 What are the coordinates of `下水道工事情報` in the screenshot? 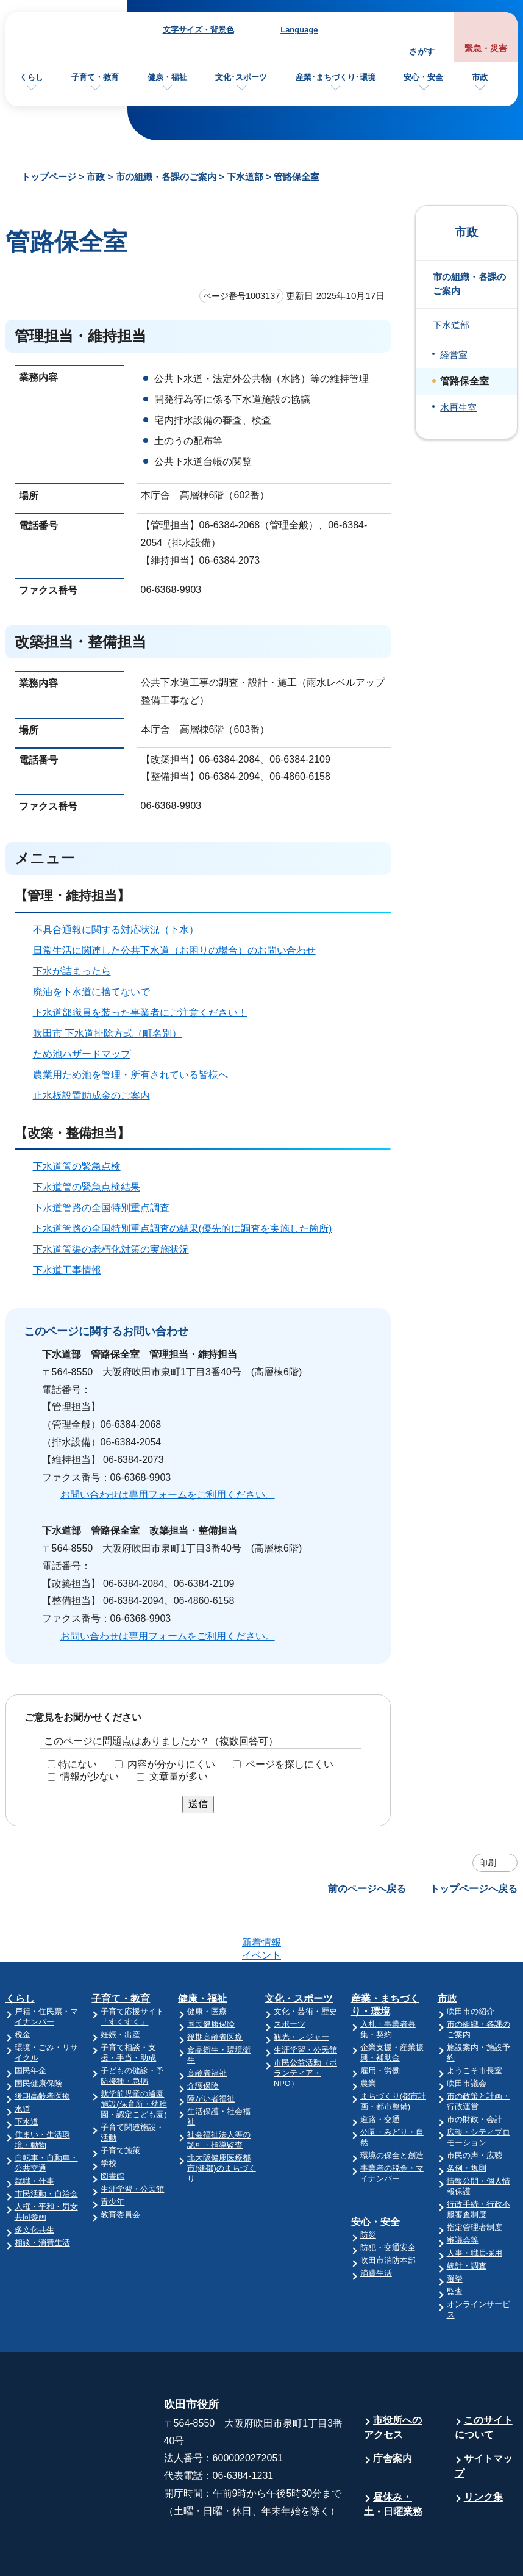 It's located at (67, 1270).